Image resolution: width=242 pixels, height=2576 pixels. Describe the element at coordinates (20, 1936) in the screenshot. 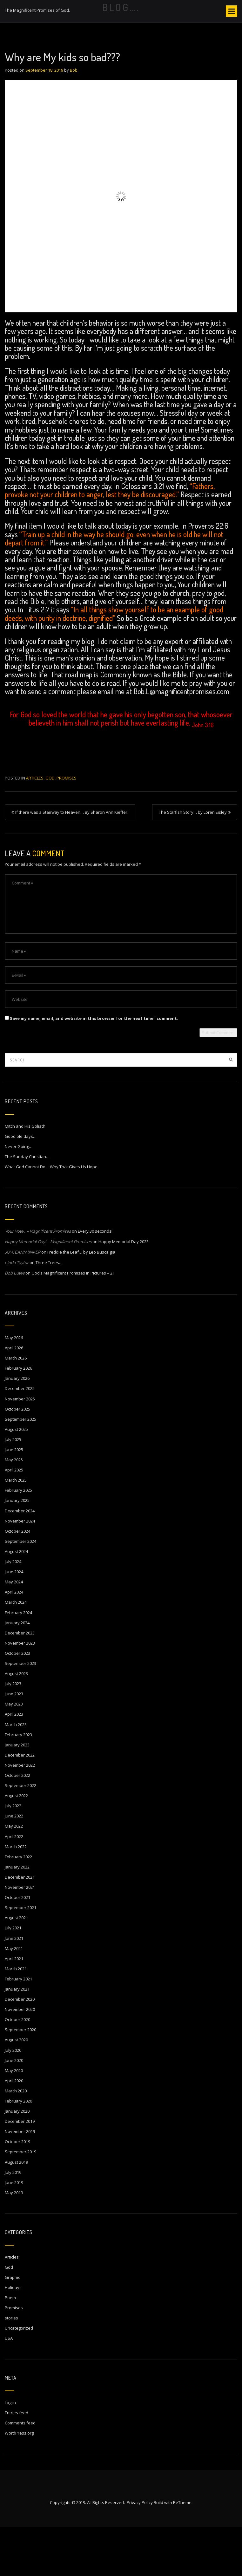

I see `November 2021` at that location.